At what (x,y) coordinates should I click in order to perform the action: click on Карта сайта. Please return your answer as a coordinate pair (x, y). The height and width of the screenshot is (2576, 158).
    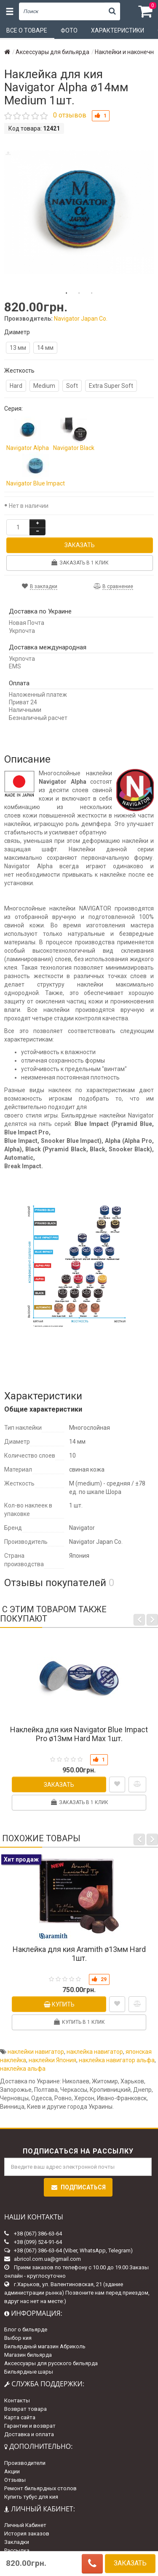
    Looking at the image, I should click on (19, 2417).